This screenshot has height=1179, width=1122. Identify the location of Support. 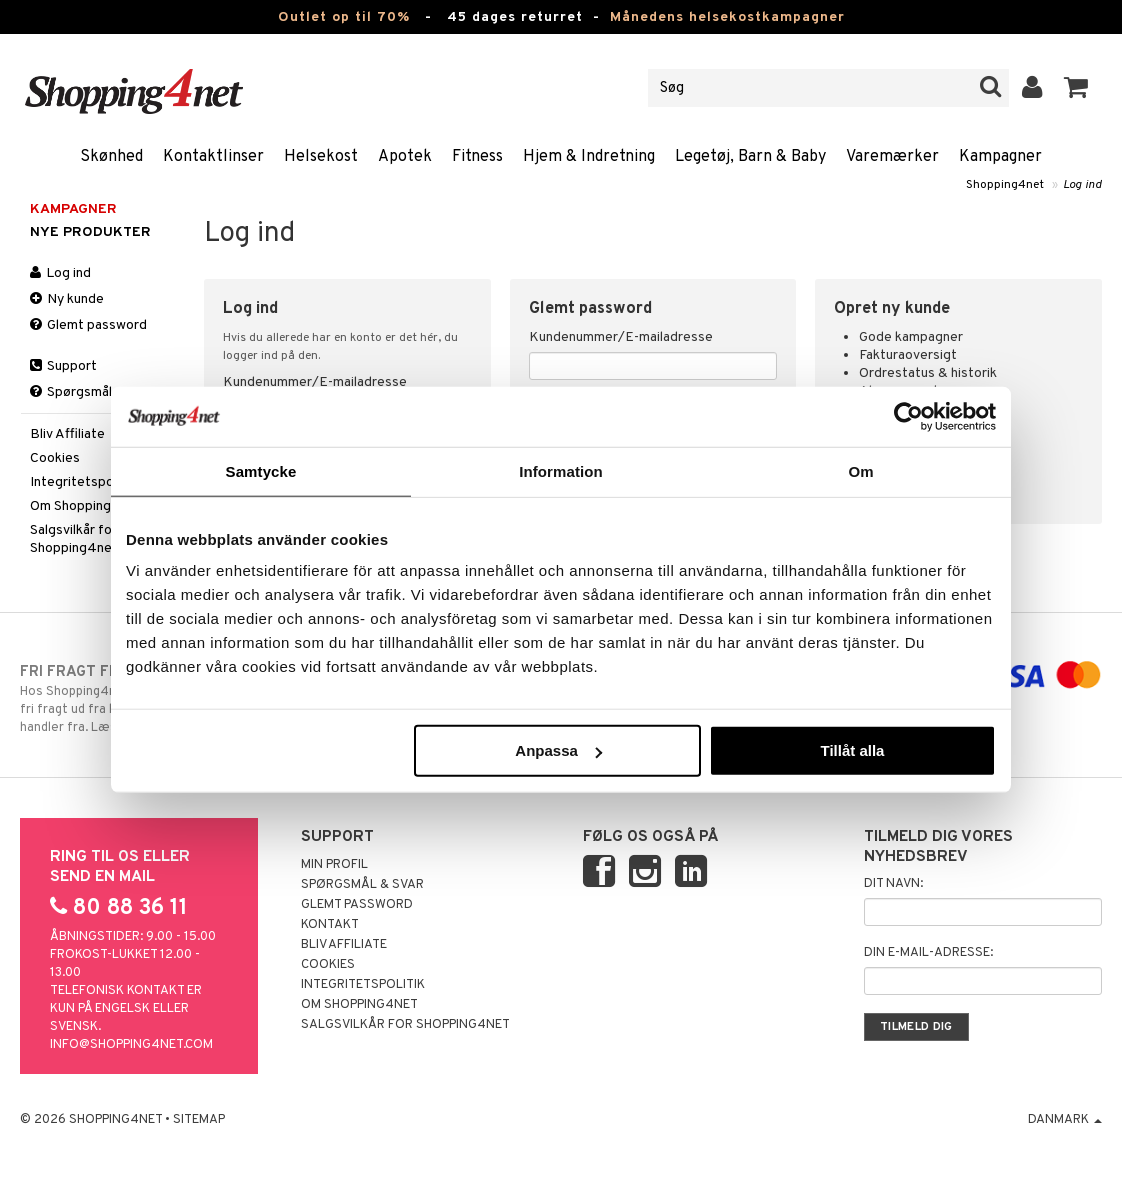
(63, 366).